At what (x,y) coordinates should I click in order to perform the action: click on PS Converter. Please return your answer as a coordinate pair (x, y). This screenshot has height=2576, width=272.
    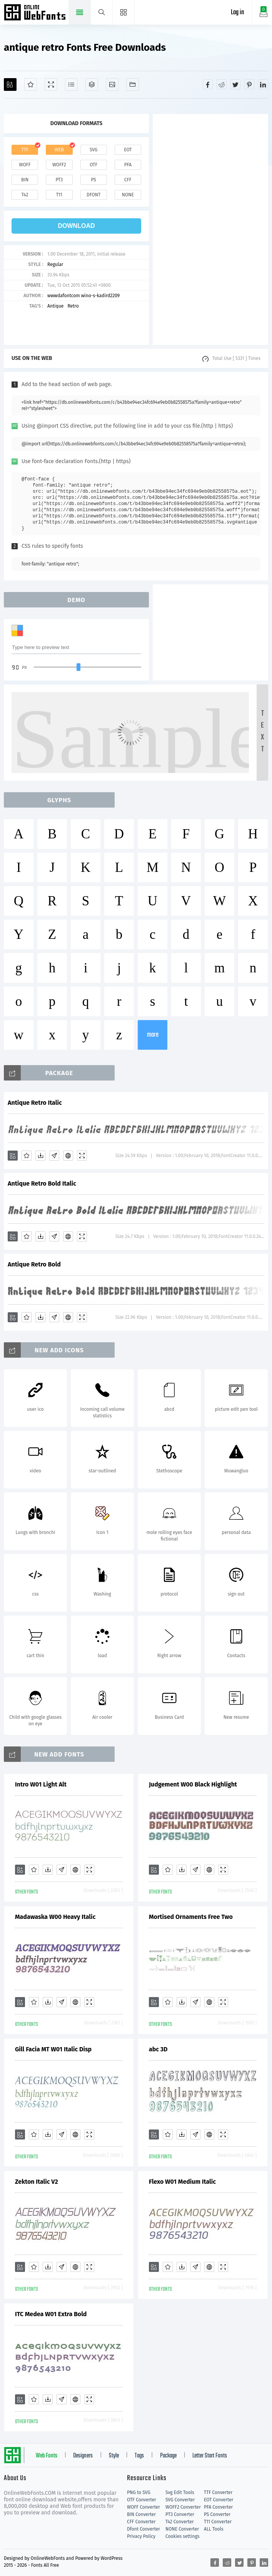
    Looking at the image, I should click on (217, 2514).